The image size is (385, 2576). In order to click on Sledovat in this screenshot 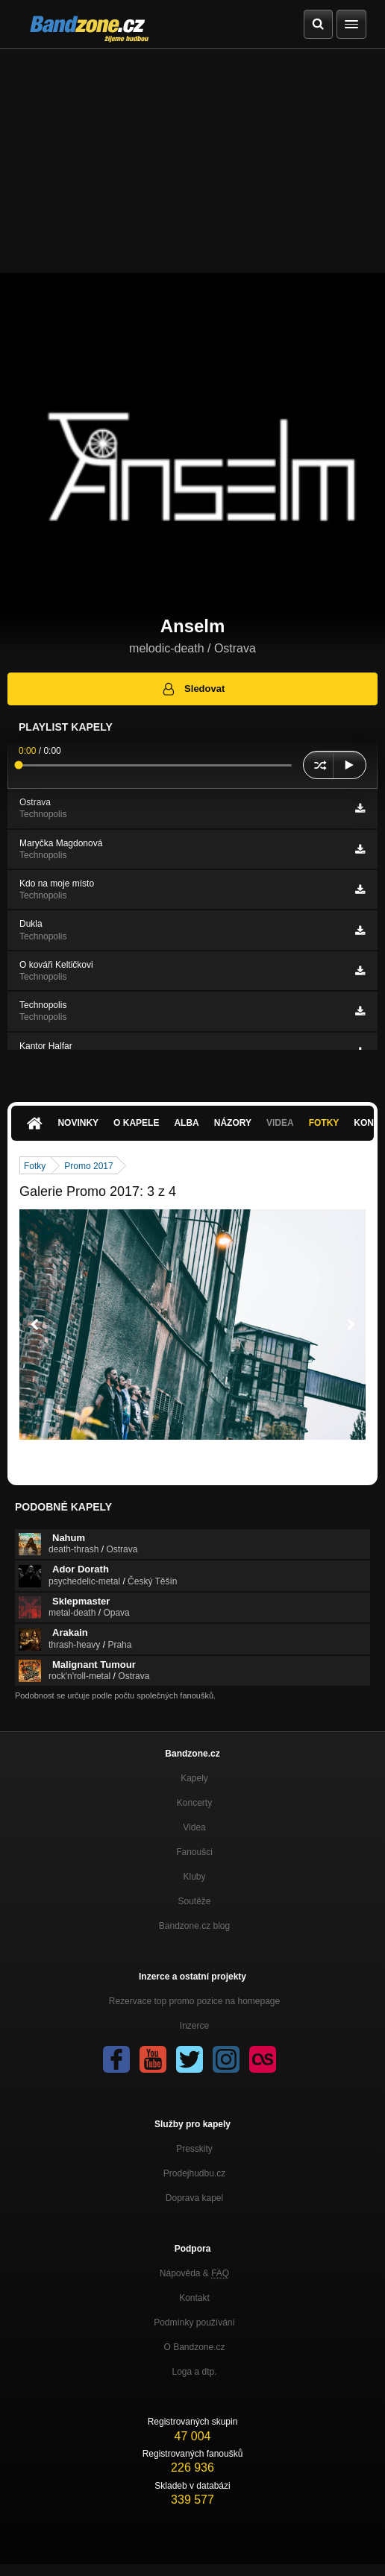, I will do `click(192, 689)`.